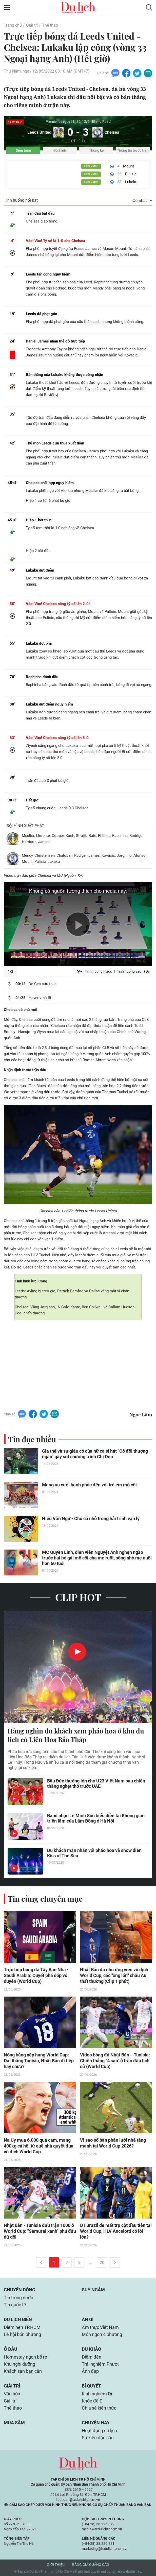  Describe the element at coordinates (102, 2262) in the screenshot. I see `20` at that location.